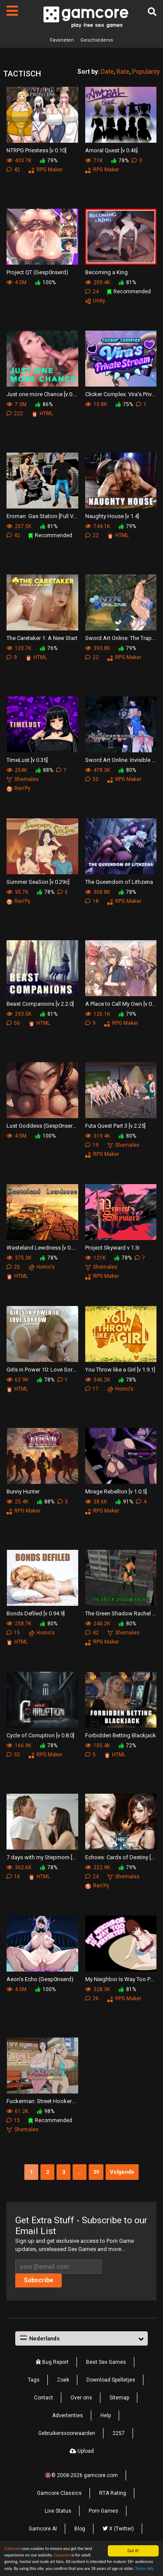 This screenshot has width=163, height=2576. What do you see at coordinates (121, 394) in the screenshot?
I see `Clicker Complex: Vira's Private Stream` at bounding box center [121, 394].